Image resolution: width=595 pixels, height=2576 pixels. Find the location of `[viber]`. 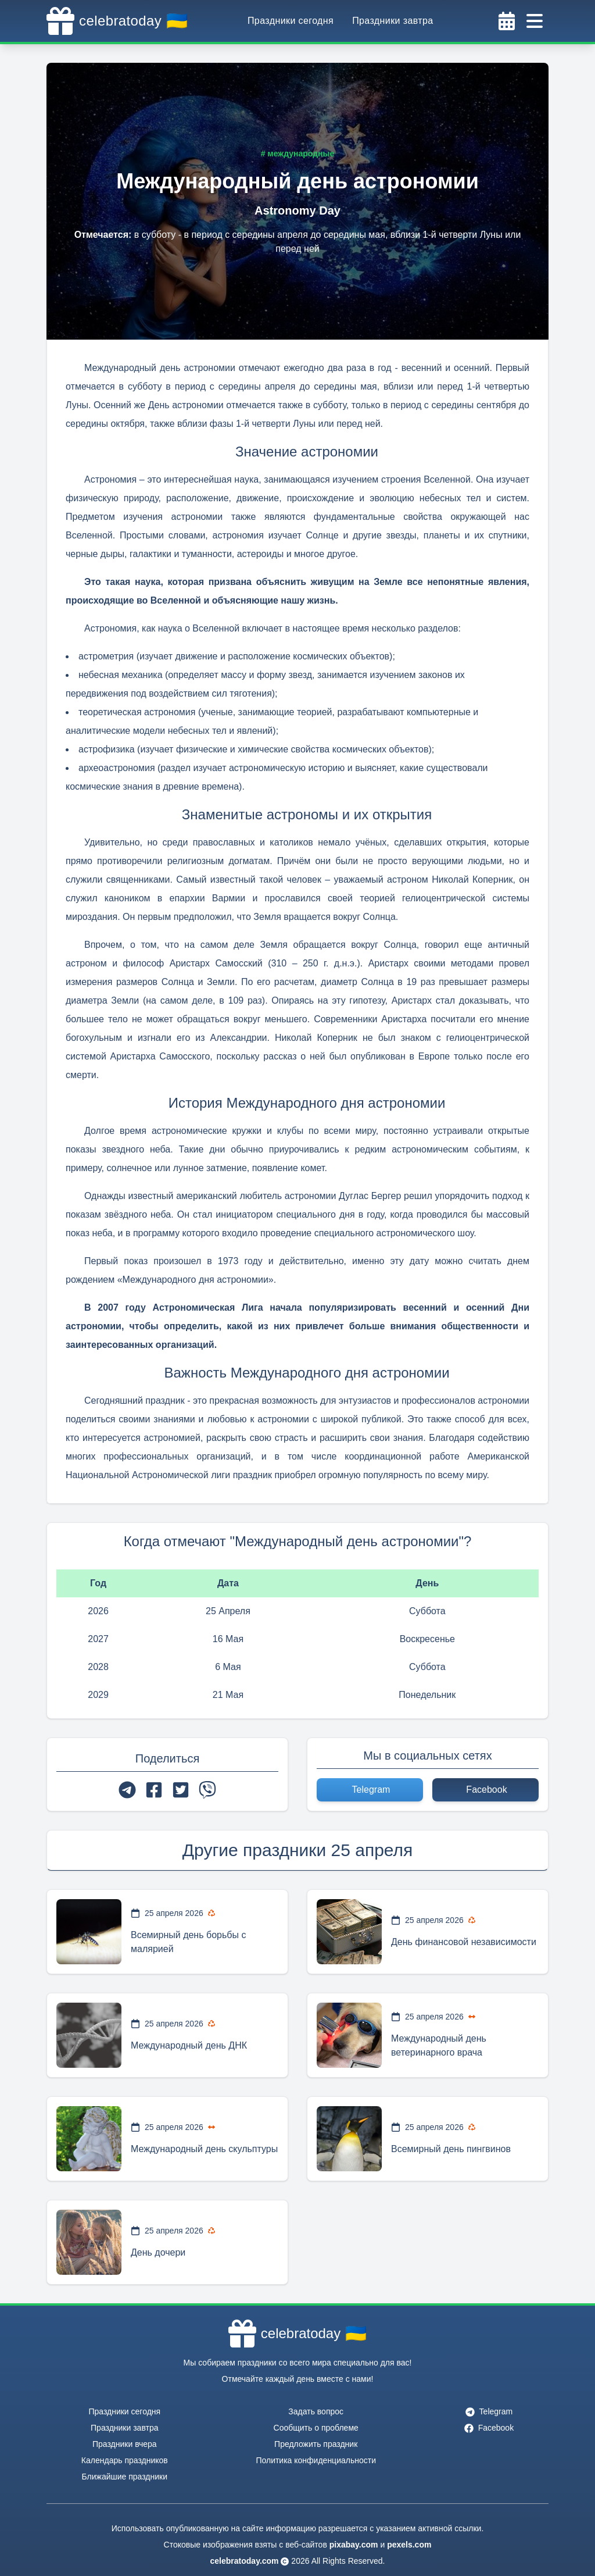

[viber] is located at coordinates (207, 1790).